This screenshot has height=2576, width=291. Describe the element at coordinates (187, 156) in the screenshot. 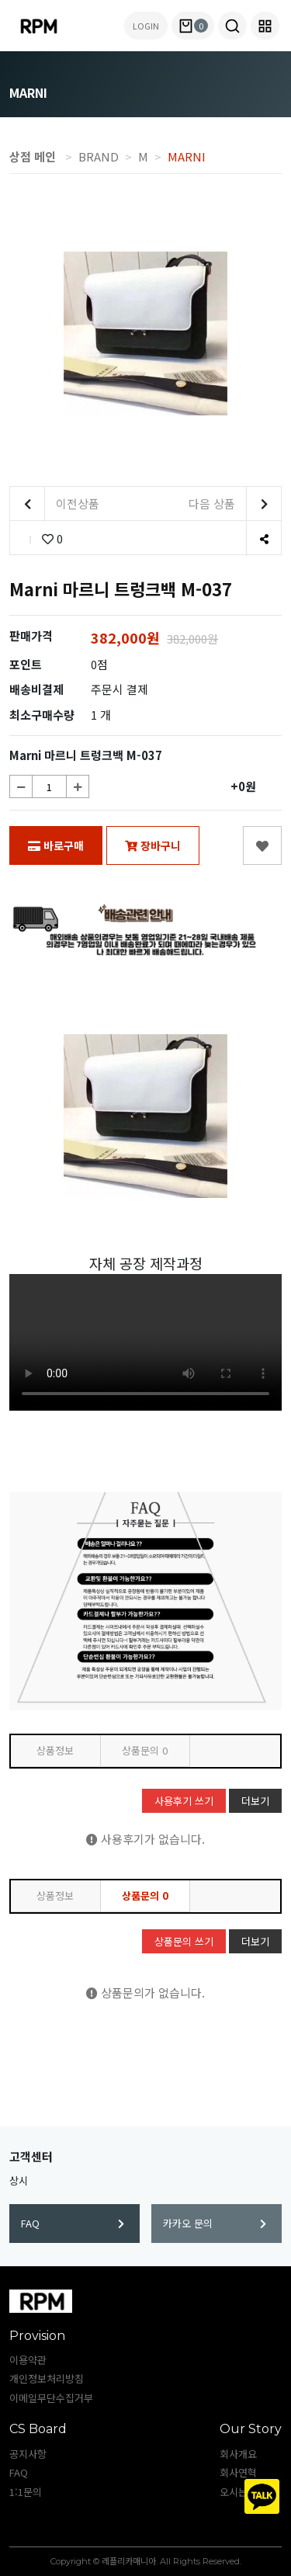

I see `MARNI` at that location.